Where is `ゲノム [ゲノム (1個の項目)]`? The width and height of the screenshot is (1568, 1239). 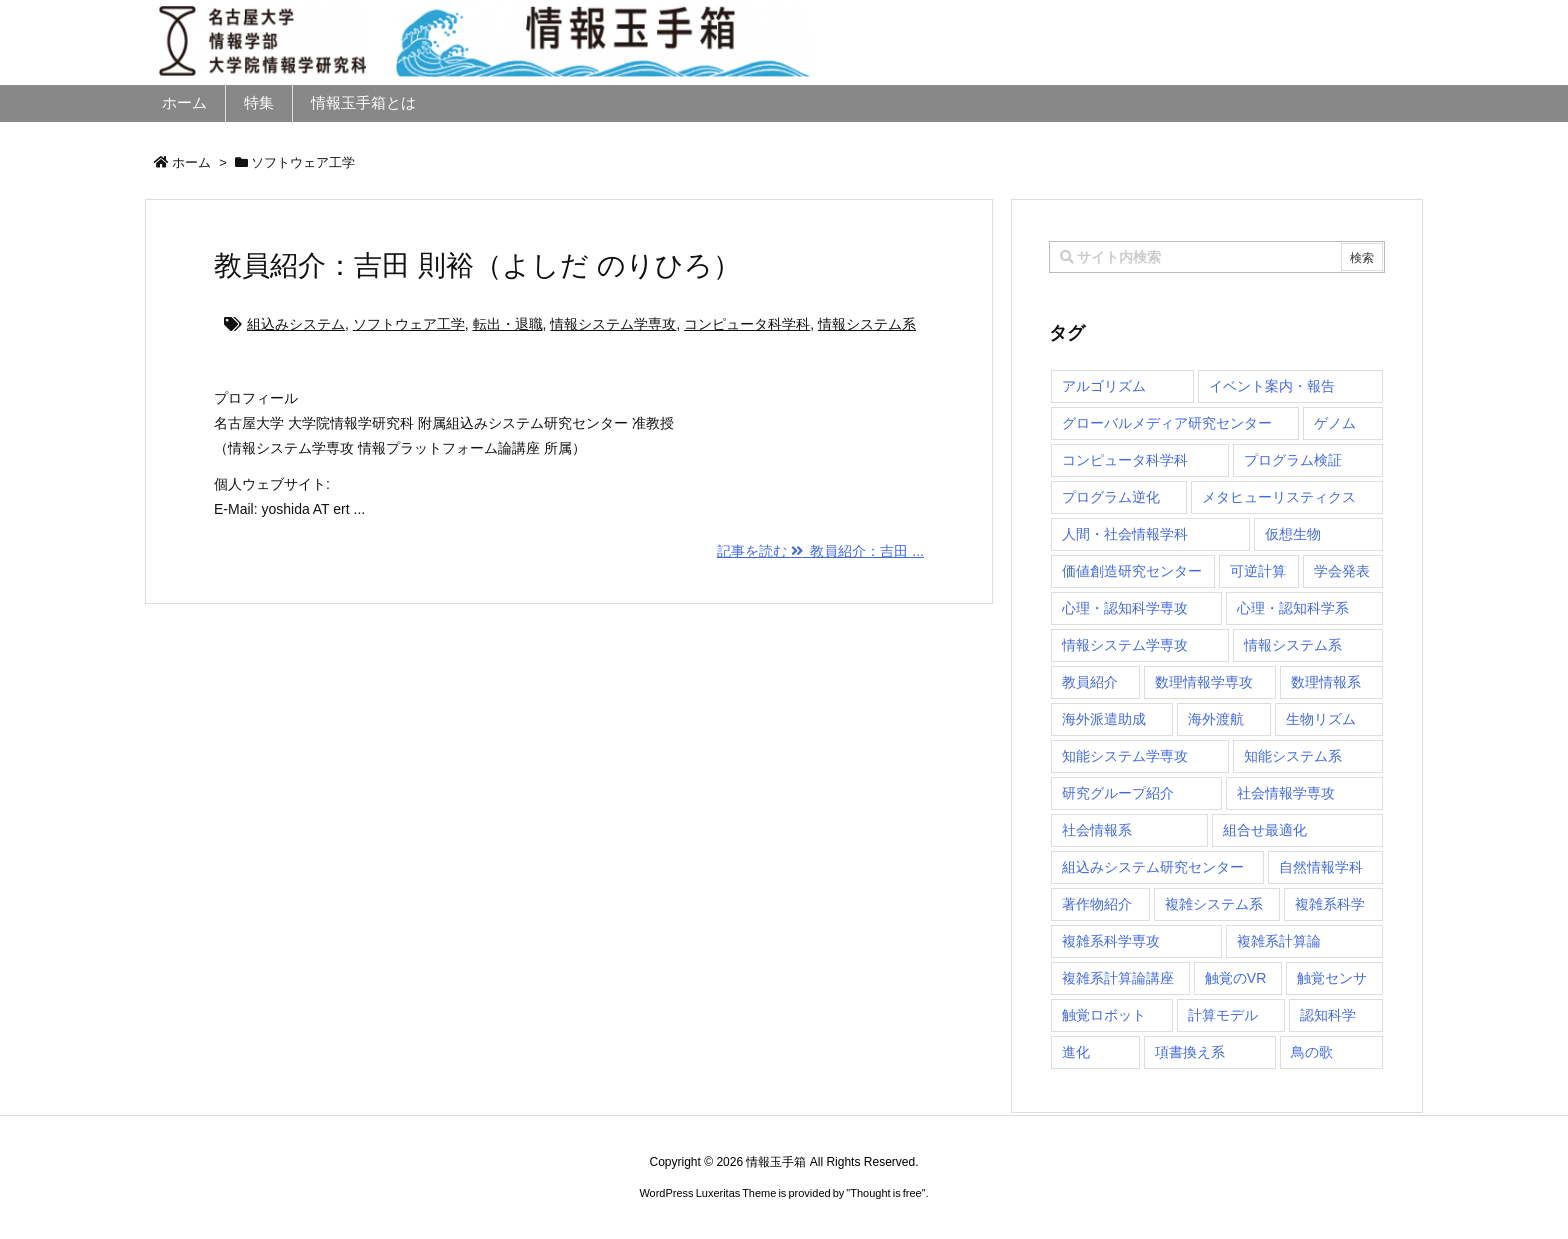
ゲノム [ゲノム (1個の項目)] is located at coordinates (1335, 423).